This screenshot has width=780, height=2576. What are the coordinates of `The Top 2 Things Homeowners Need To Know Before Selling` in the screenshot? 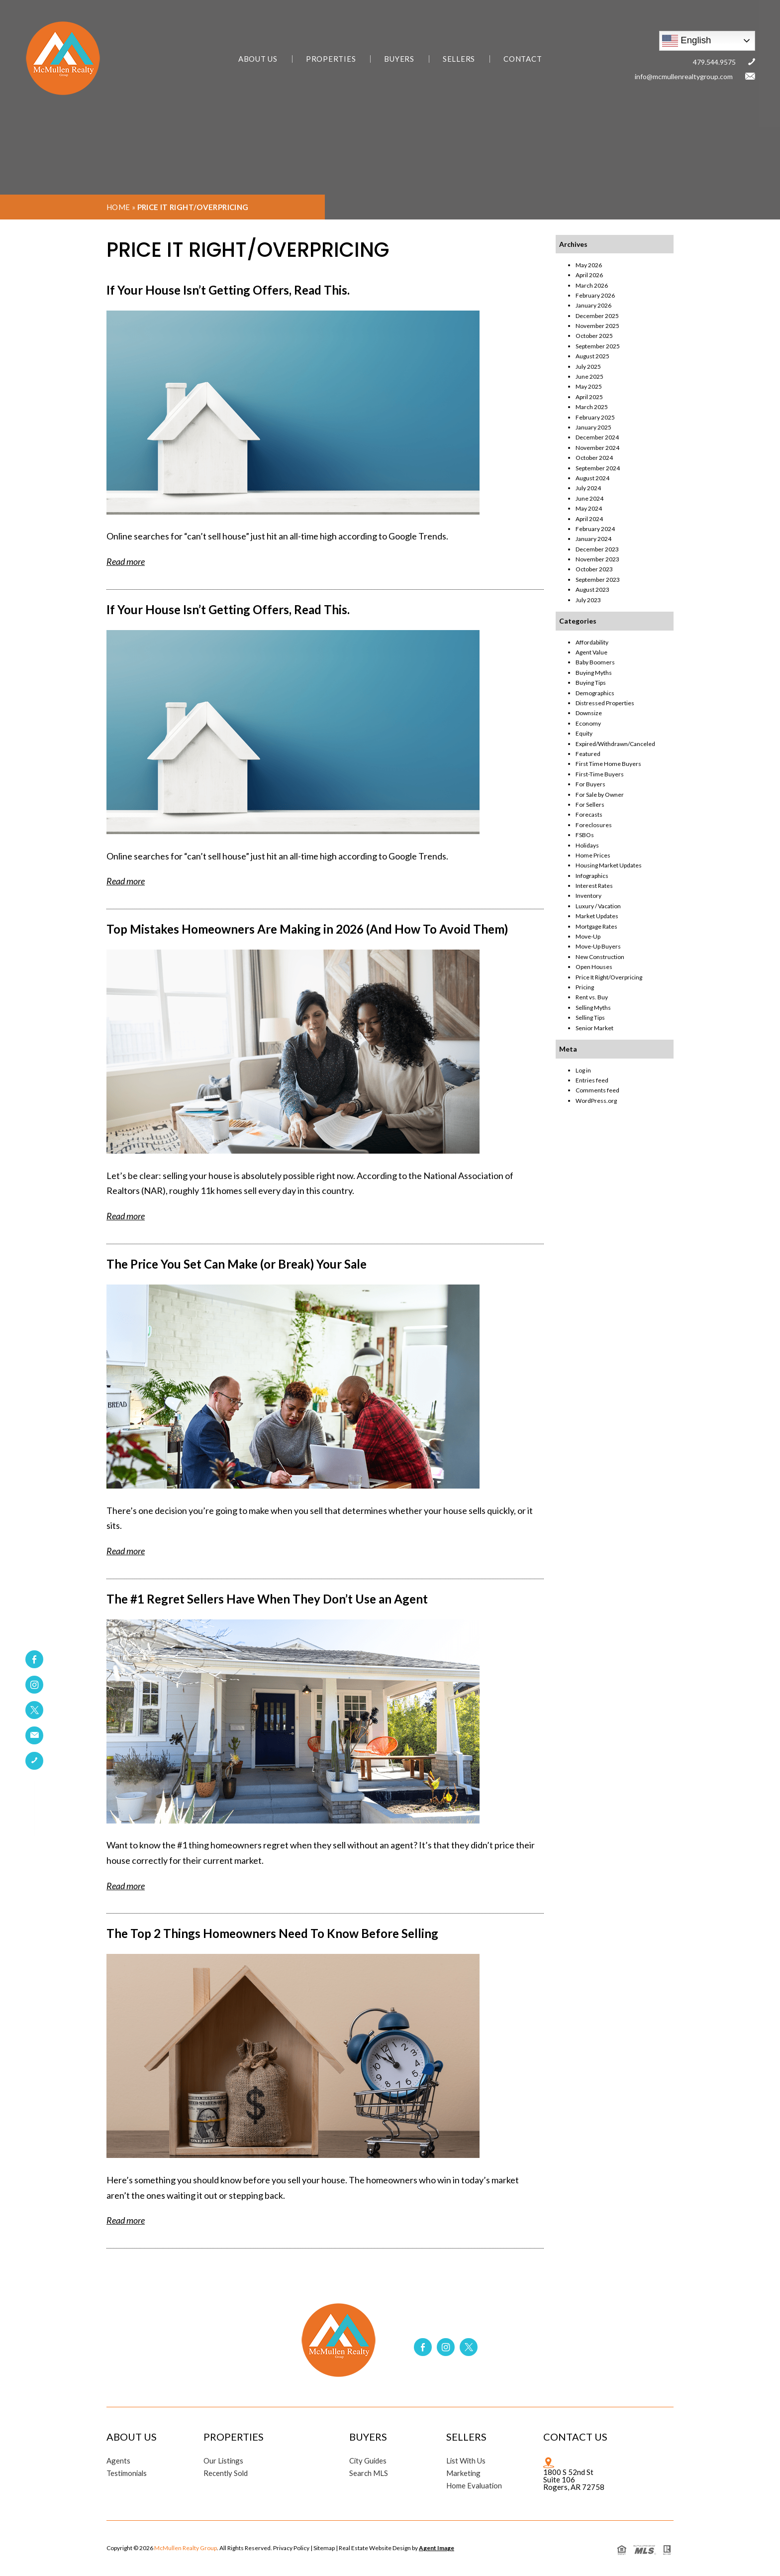 It's located at (272, 1933).